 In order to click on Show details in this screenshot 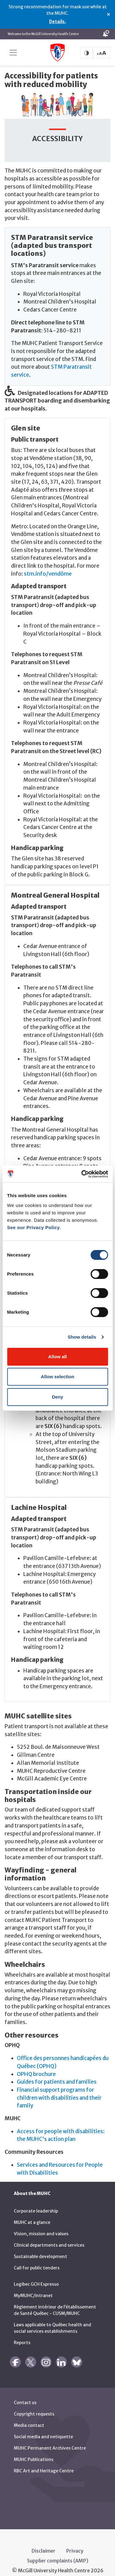, I will do `click(82, 1337)`.